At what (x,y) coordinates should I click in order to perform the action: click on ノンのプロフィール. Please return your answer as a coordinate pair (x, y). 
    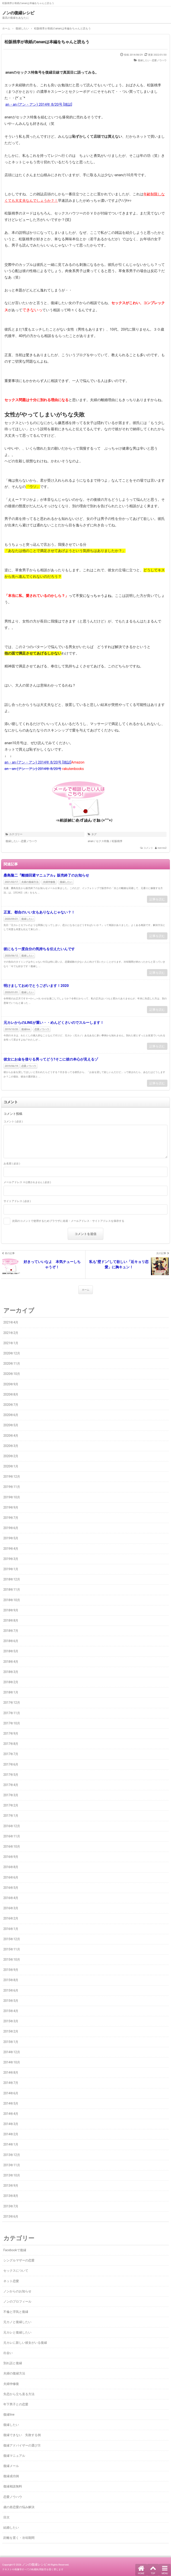
    Looking at the image, I should click on (17, 2301).